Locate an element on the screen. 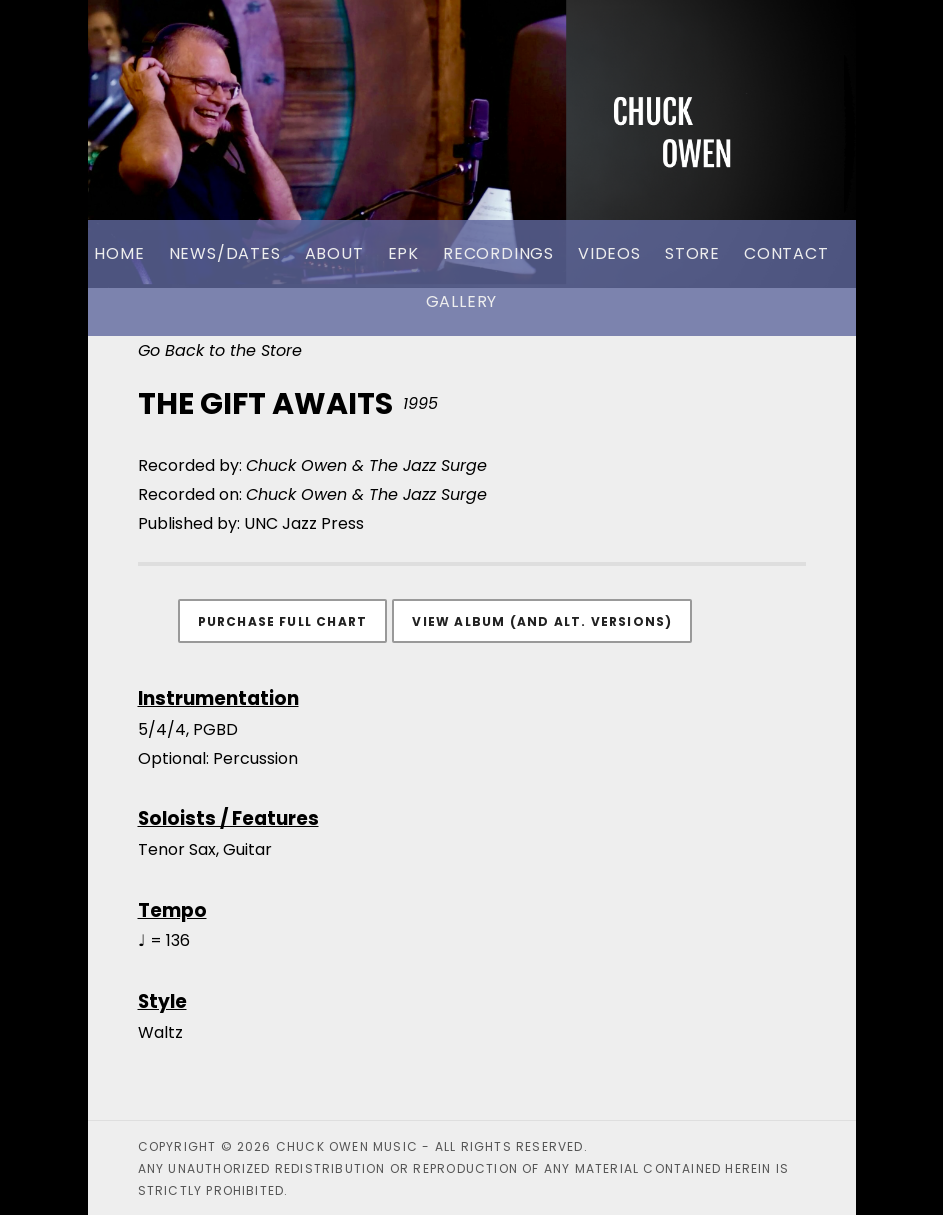 The height and width of the screenshot is (1215, 943). About is located at coordinates (334, 253).